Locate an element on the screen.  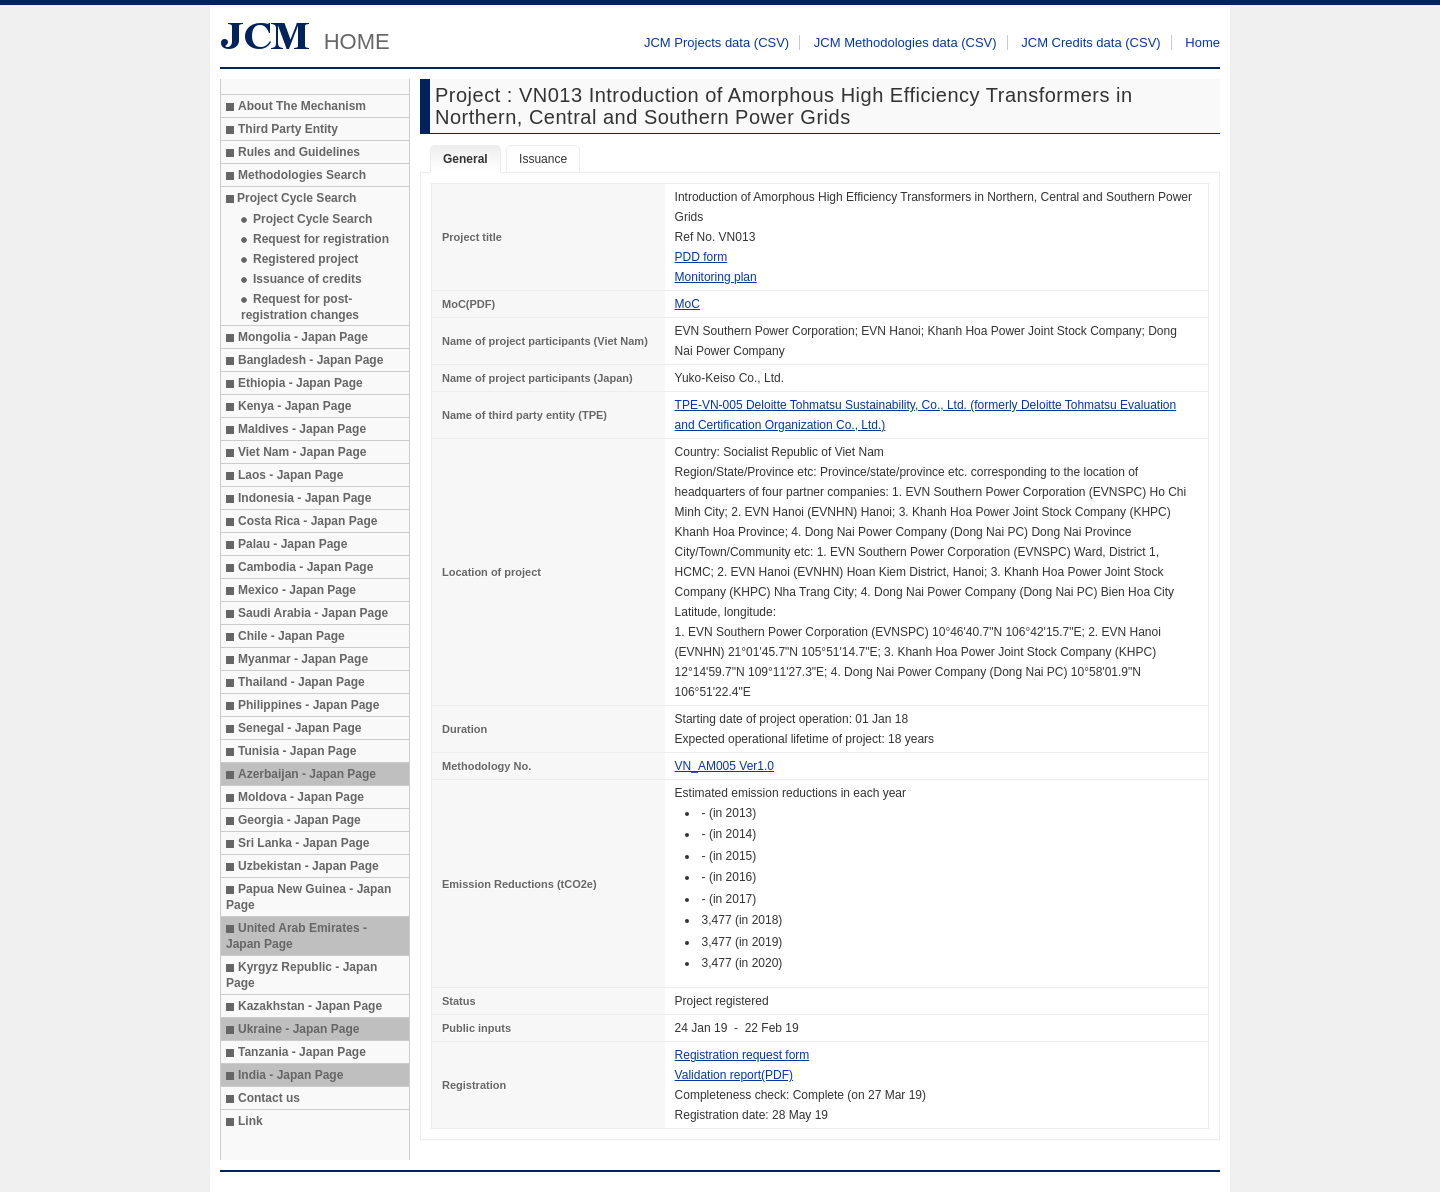
Kazakhstan - Japan Page is located at coordinates (310, 1006).